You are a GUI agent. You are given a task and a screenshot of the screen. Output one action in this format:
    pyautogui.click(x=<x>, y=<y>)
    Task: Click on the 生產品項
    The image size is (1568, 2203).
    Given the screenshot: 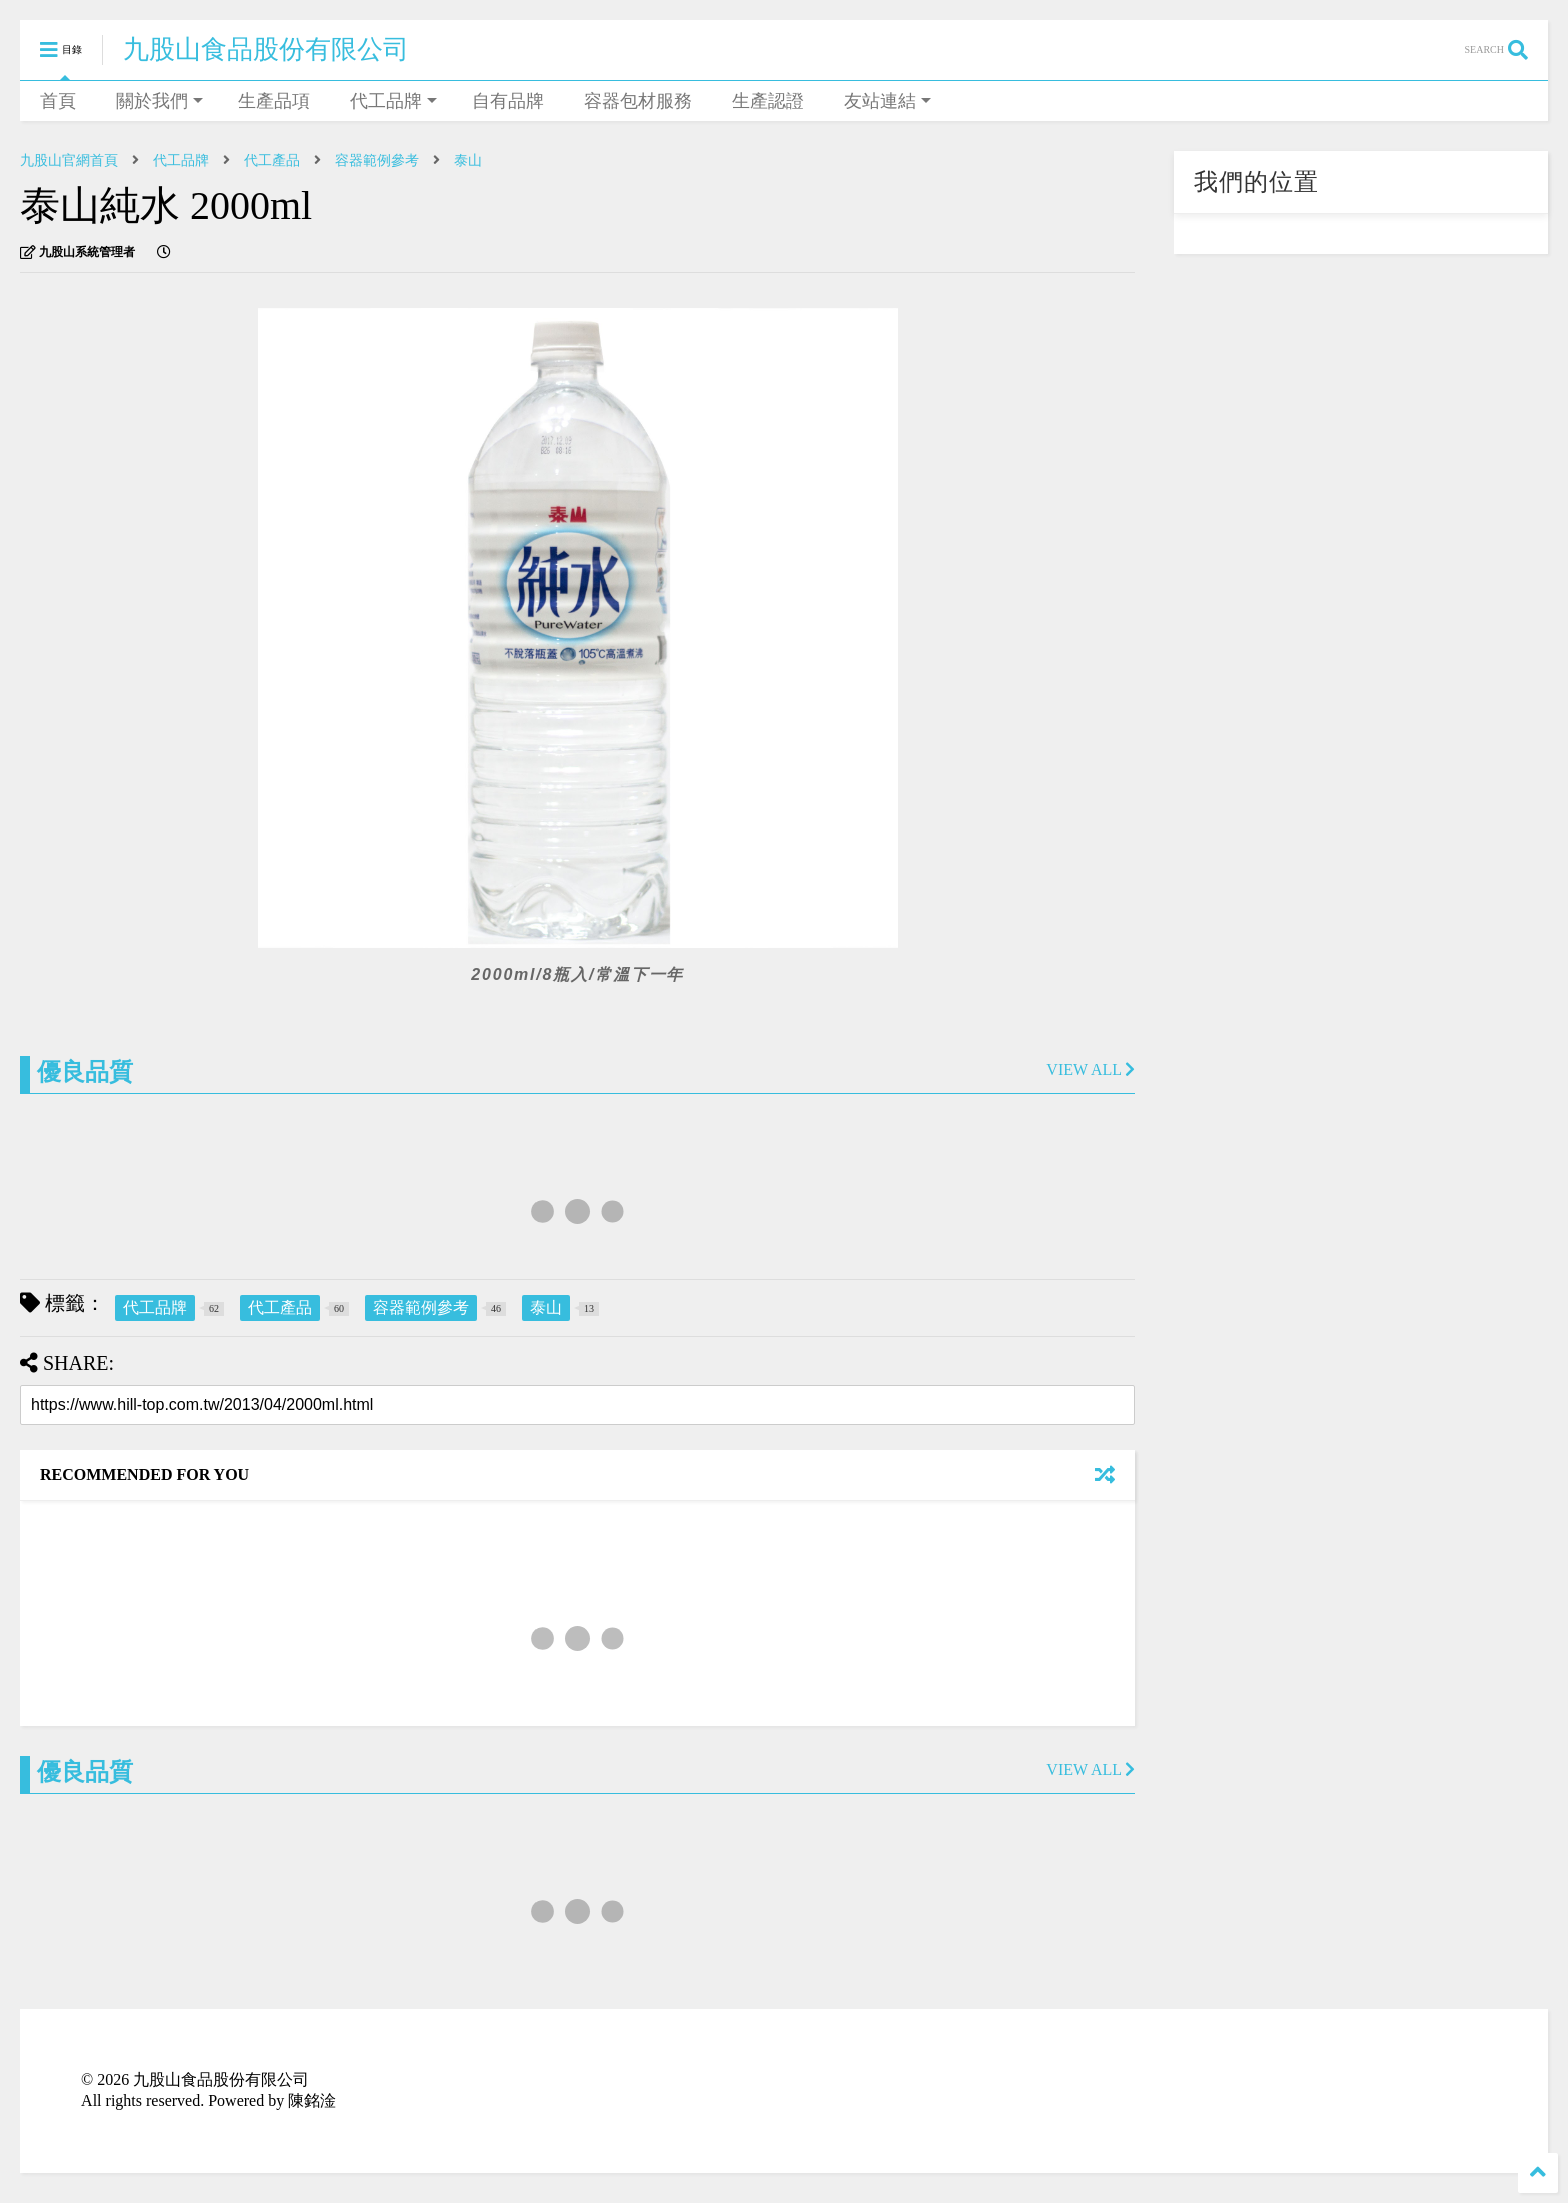 What is the action you would take?
    pyautogui.click(x=274, y=101)
    